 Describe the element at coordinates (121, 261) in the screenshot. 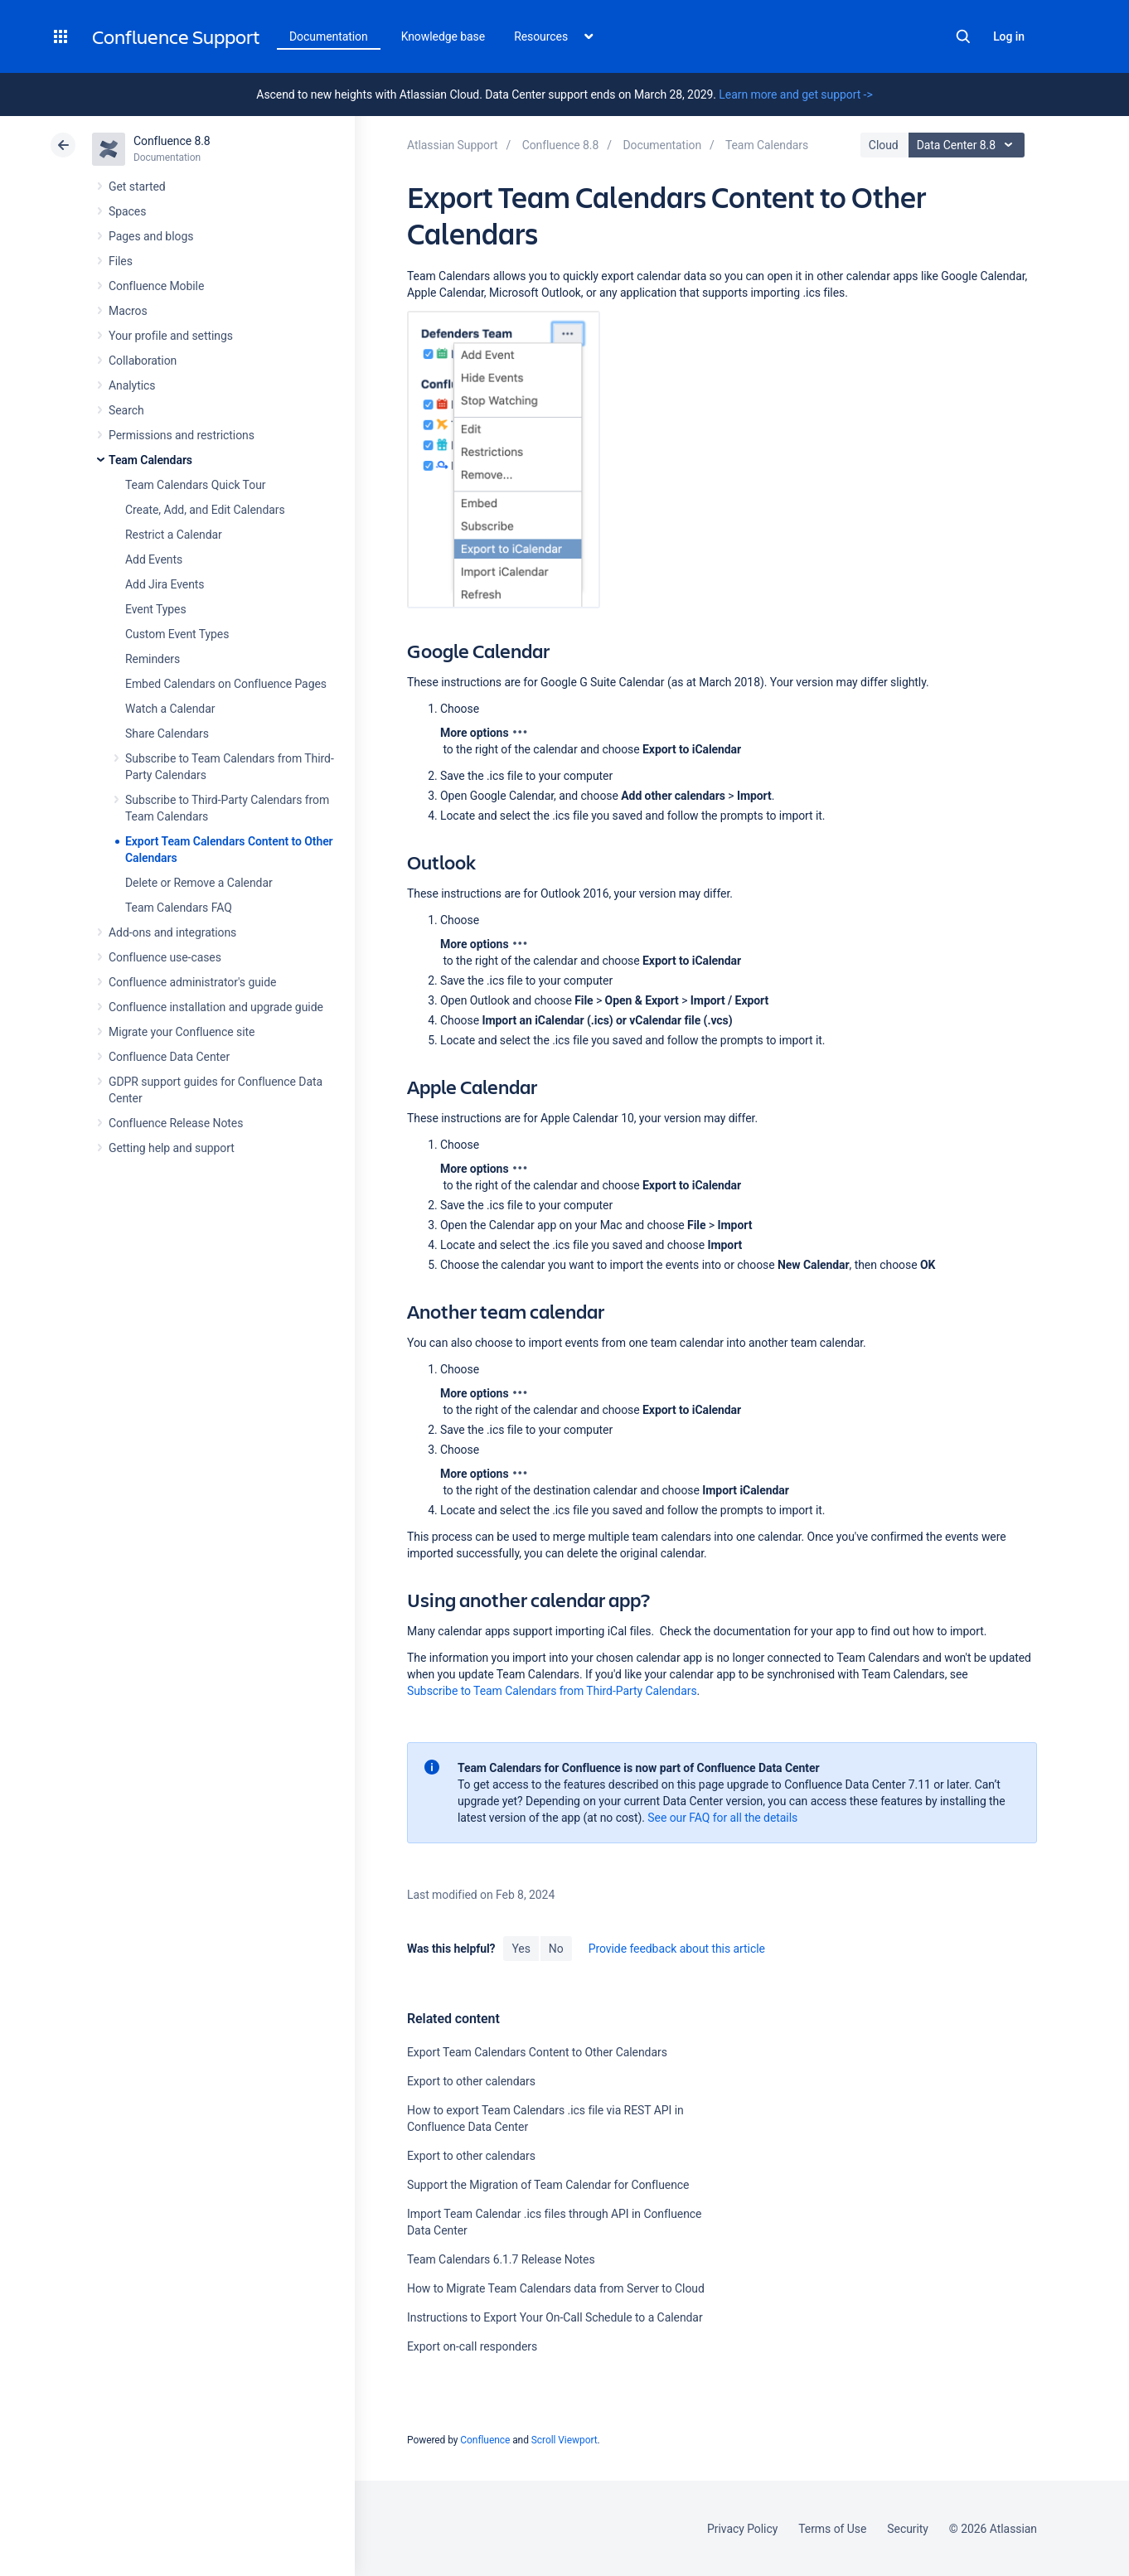

I see `Files` at that location.